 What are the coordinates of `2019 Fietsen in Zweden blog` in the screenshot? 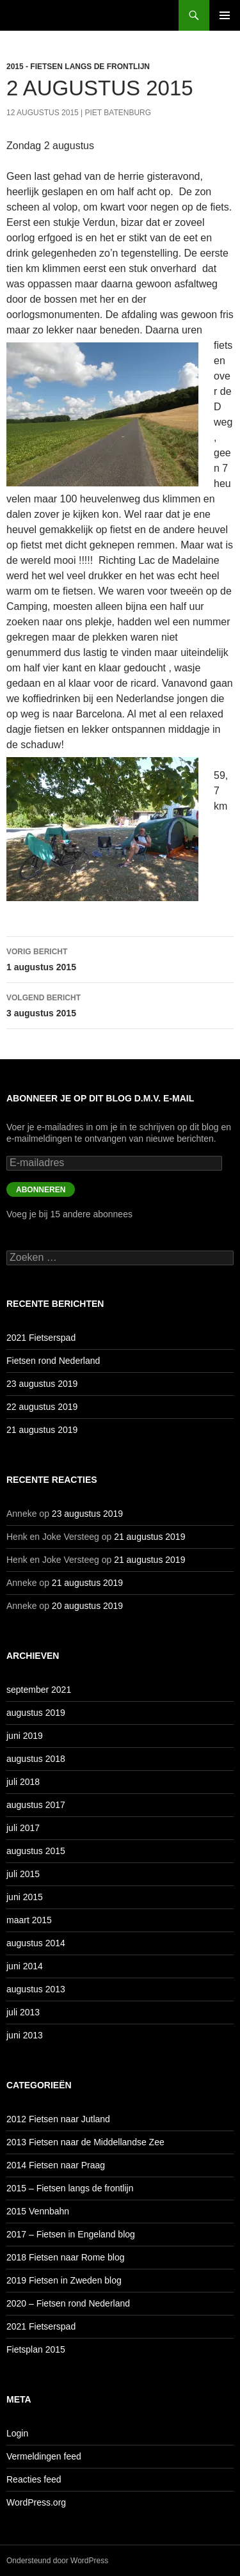 It's located at (64, 2280).